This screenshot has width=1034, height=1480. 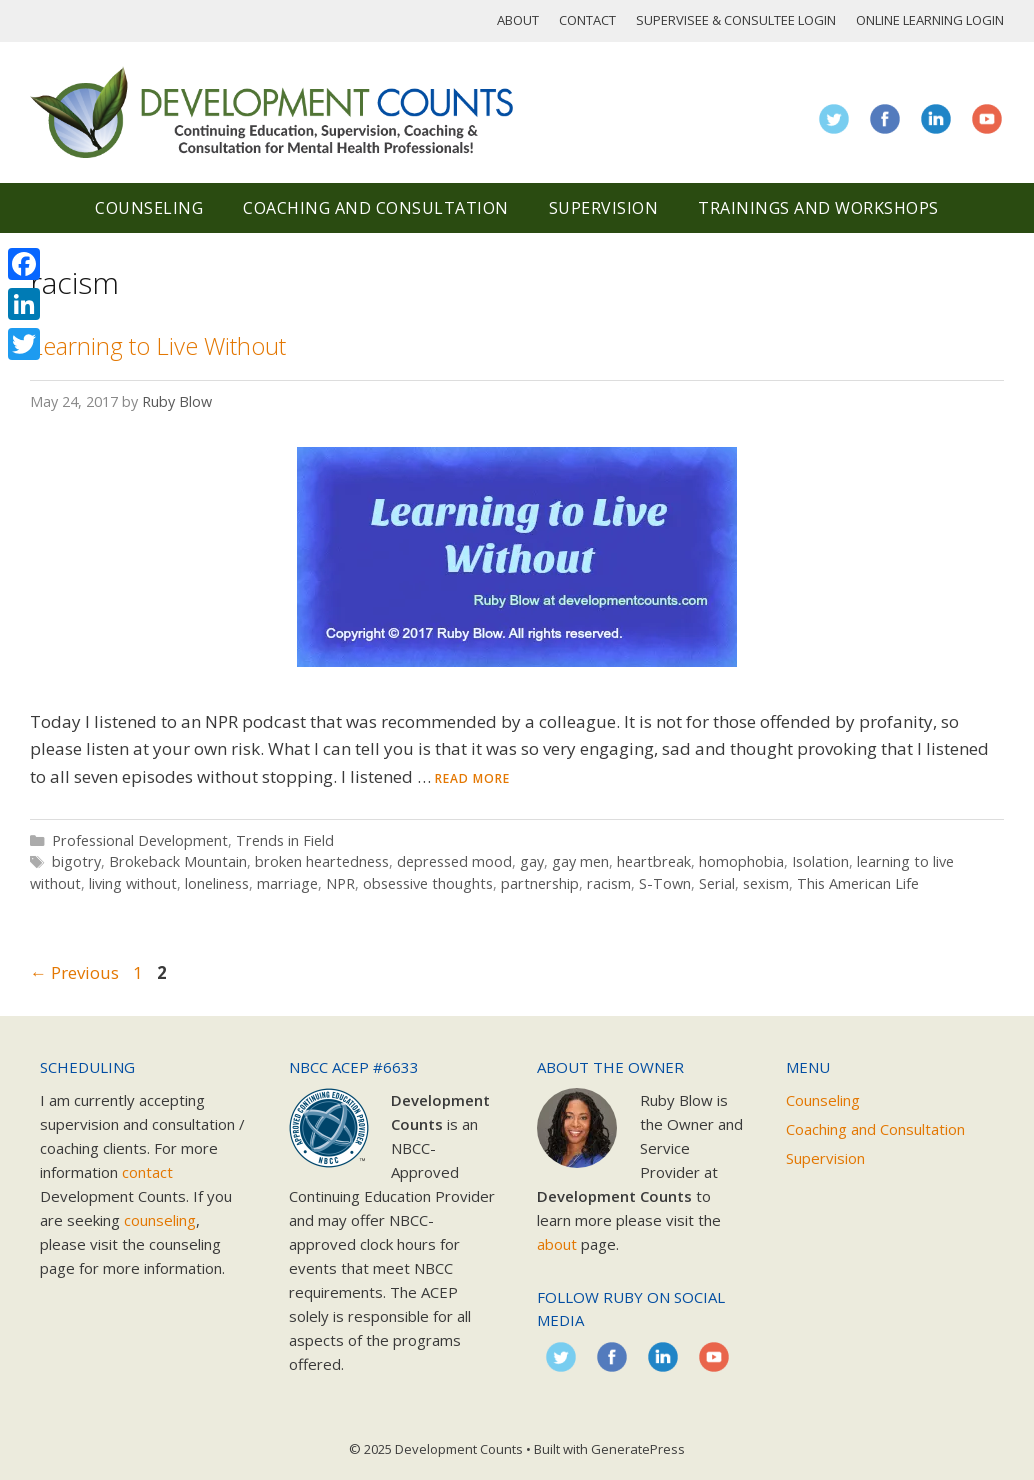 I want to click on marriage, so click(x=287, y=883).